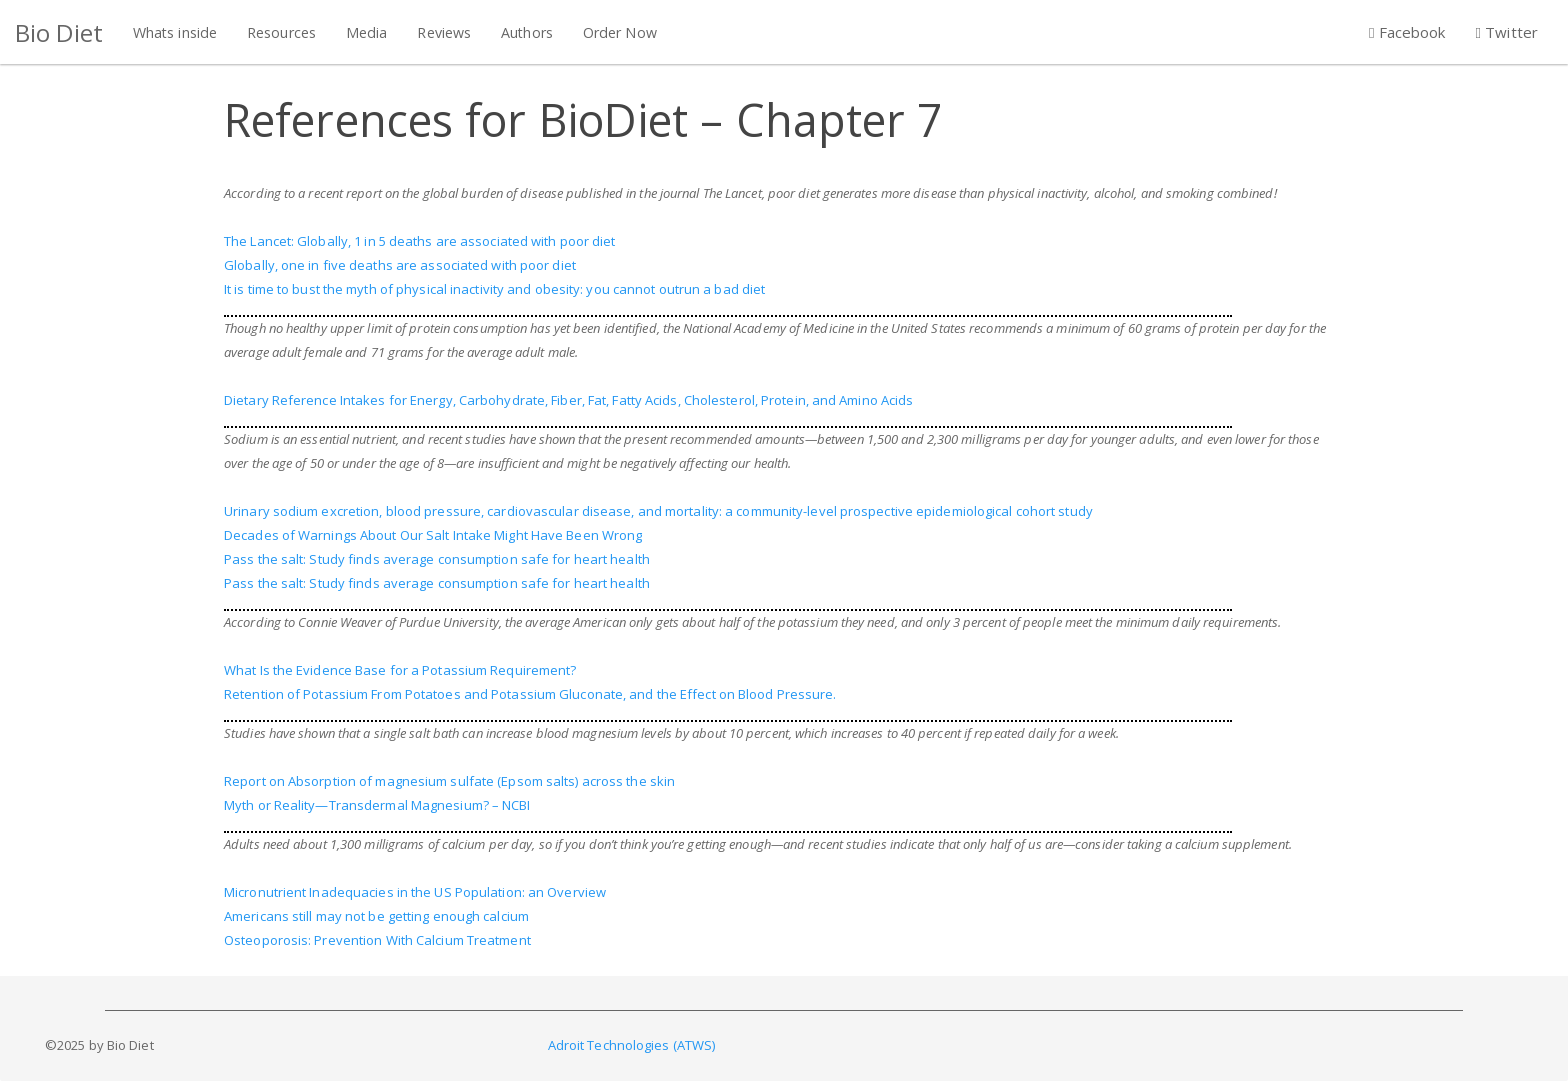  Describe the element at coordinates (420, 241) in the screenshot. I see `The Lancet: Globally, 1 in 5 deaths are associated with poor diet` at that location.